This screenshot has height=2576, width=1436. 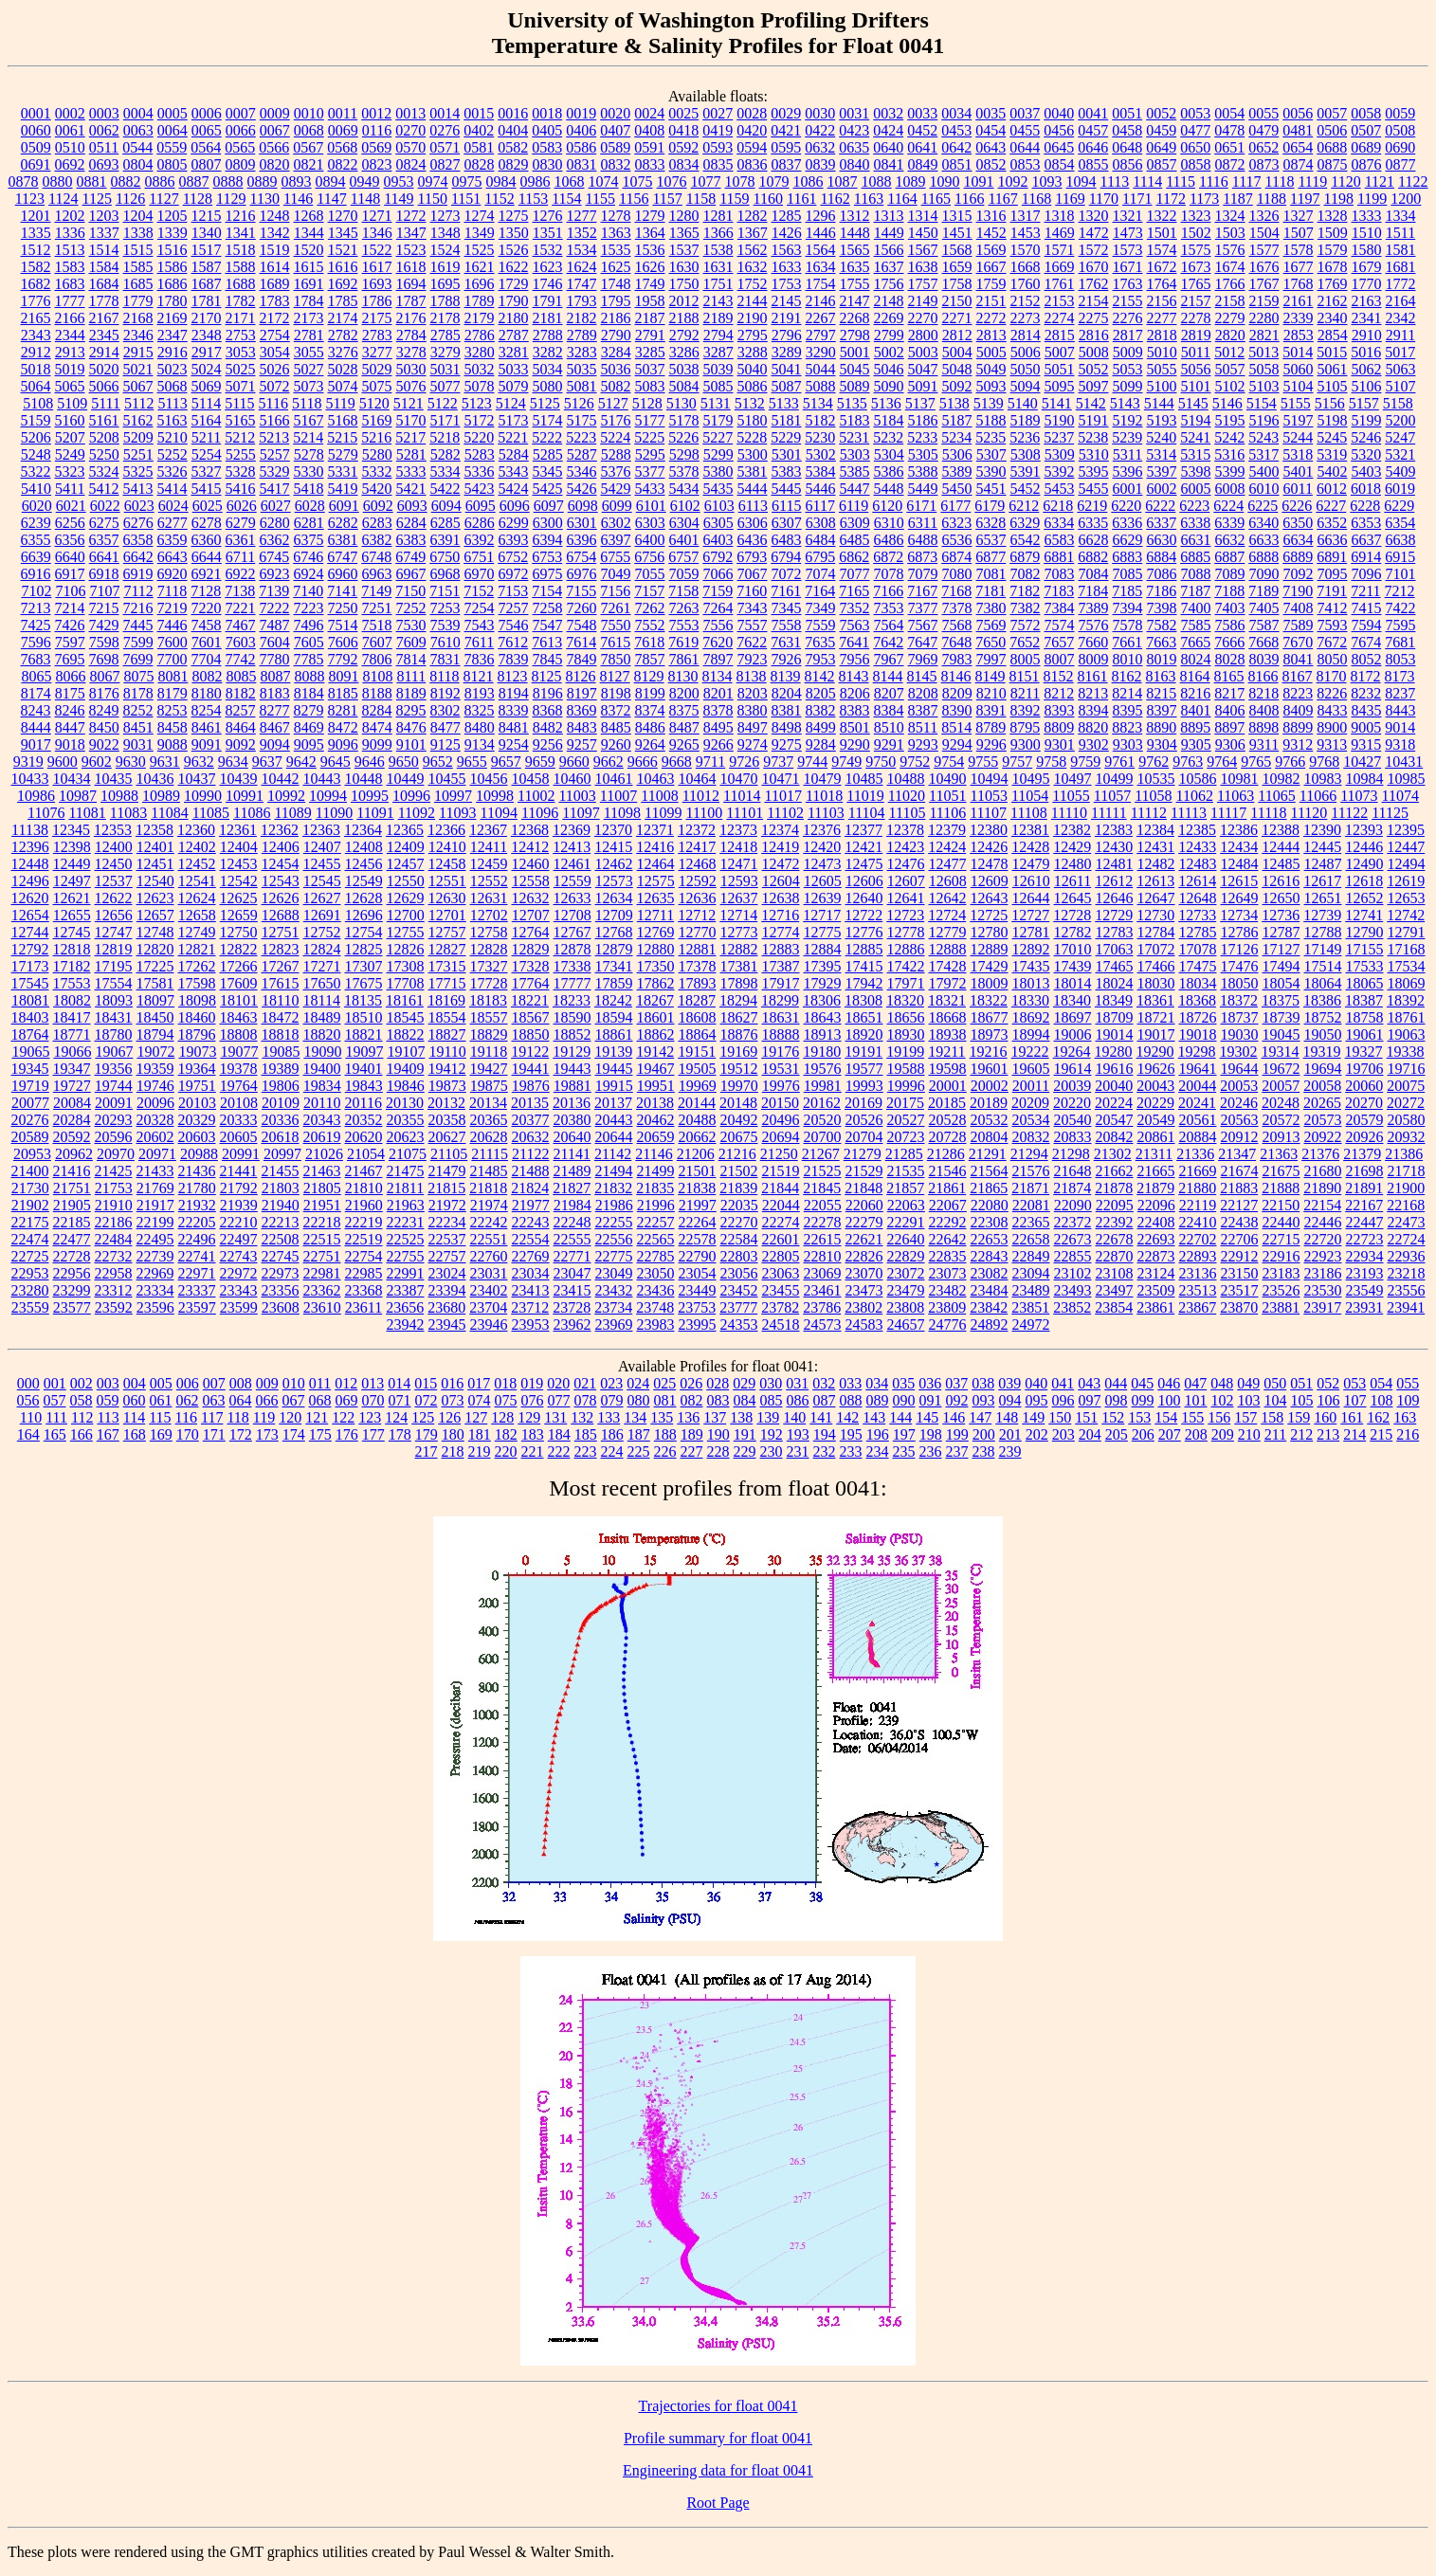 I want to click on 0594, so click(x=751, y=147).